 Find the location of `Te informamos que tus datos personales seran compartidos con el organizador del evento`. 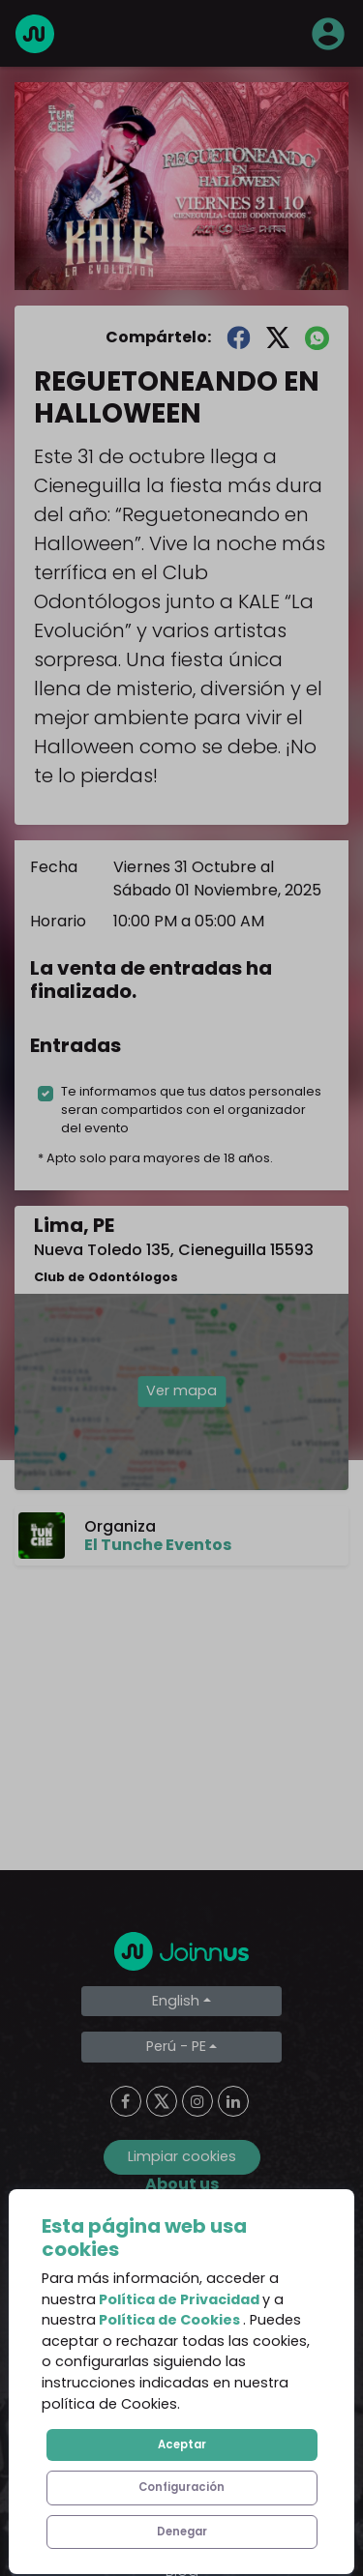

Te informamos que tus datos personales seran compartidos con el organizador del evento is located at coordinates (191, 1109).